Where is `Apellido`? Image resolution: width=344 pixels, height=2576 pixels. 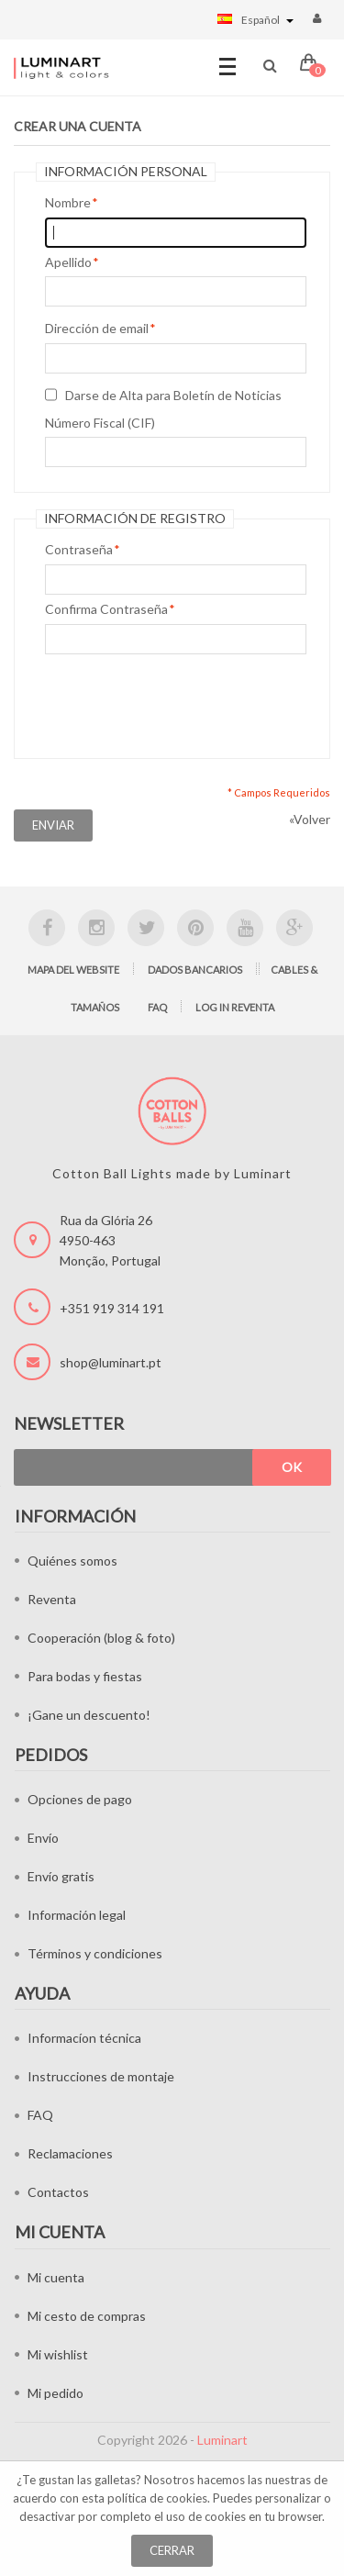 Apellido is located at coordinates (68, 262).